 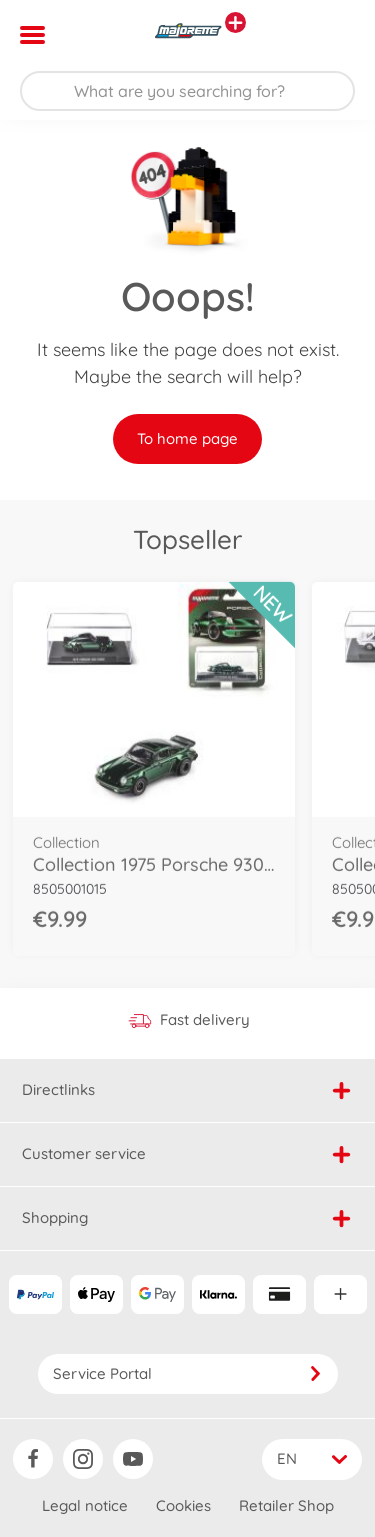 I want to click on Service Portal, so click(x=188, y=1373).